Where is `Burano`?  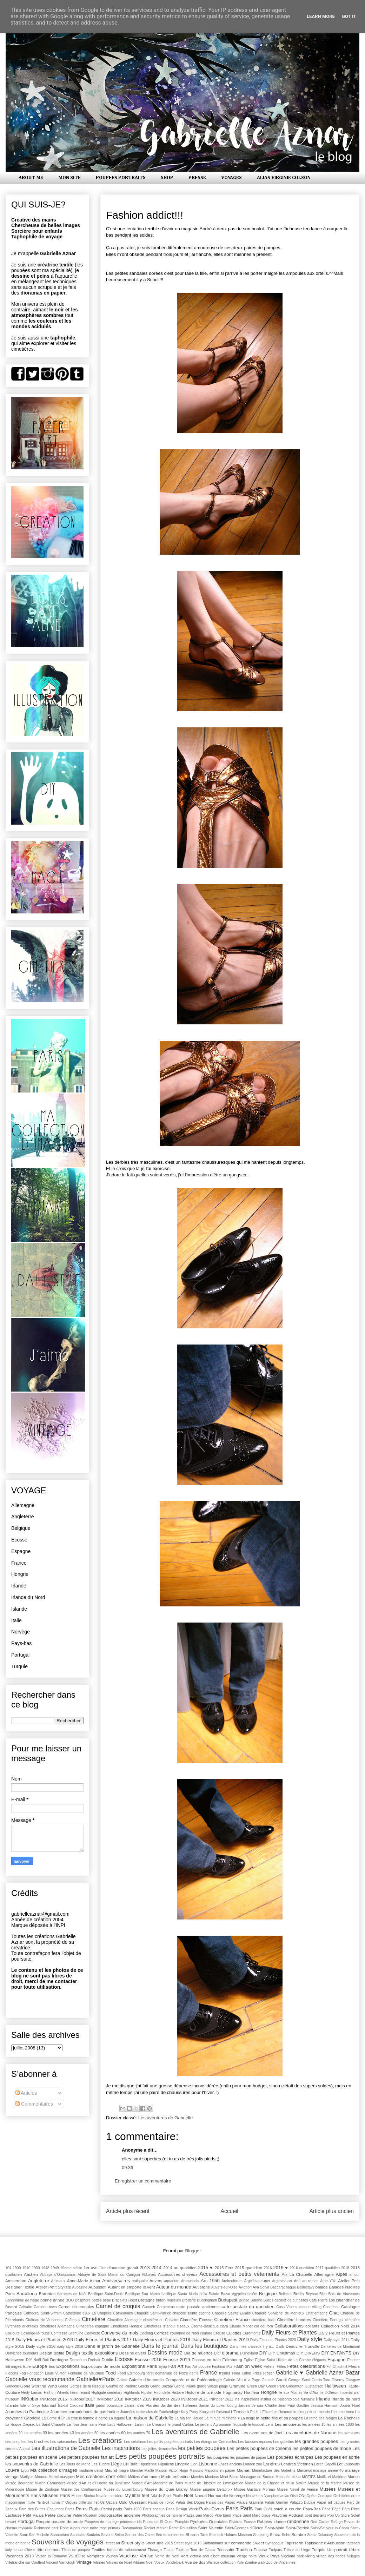 Burano is located at coordinates (257, 2300).